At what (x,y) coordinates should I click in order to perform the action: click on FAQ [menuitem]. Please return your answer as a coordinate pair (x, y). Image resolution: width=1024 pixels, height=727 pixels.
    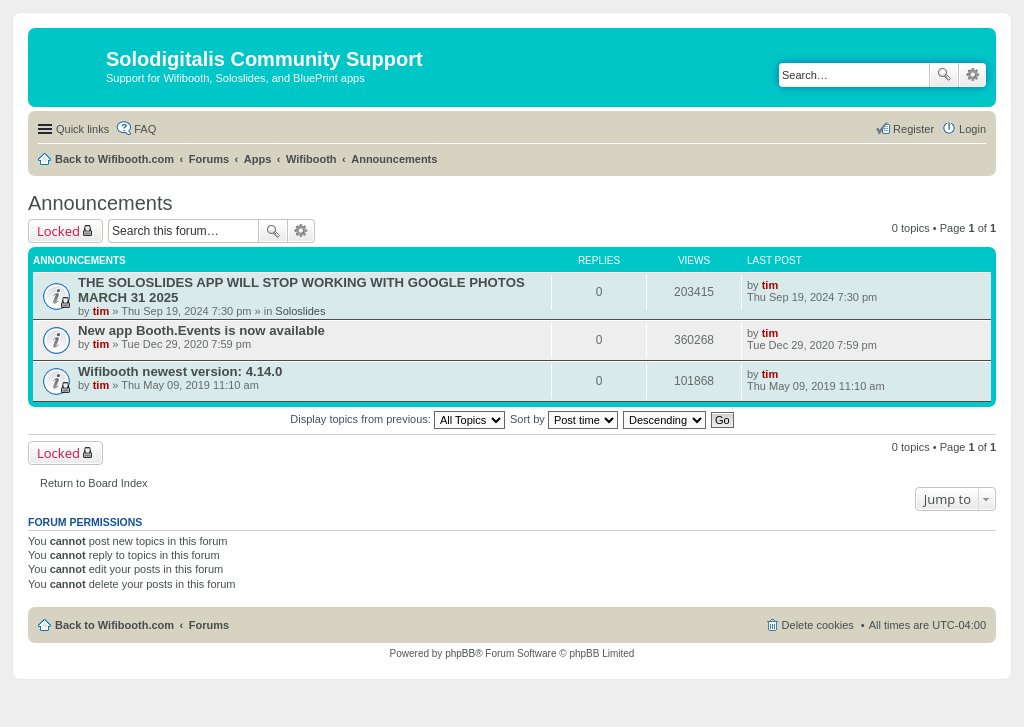
    Looking at the image, I should click on (145, 129).